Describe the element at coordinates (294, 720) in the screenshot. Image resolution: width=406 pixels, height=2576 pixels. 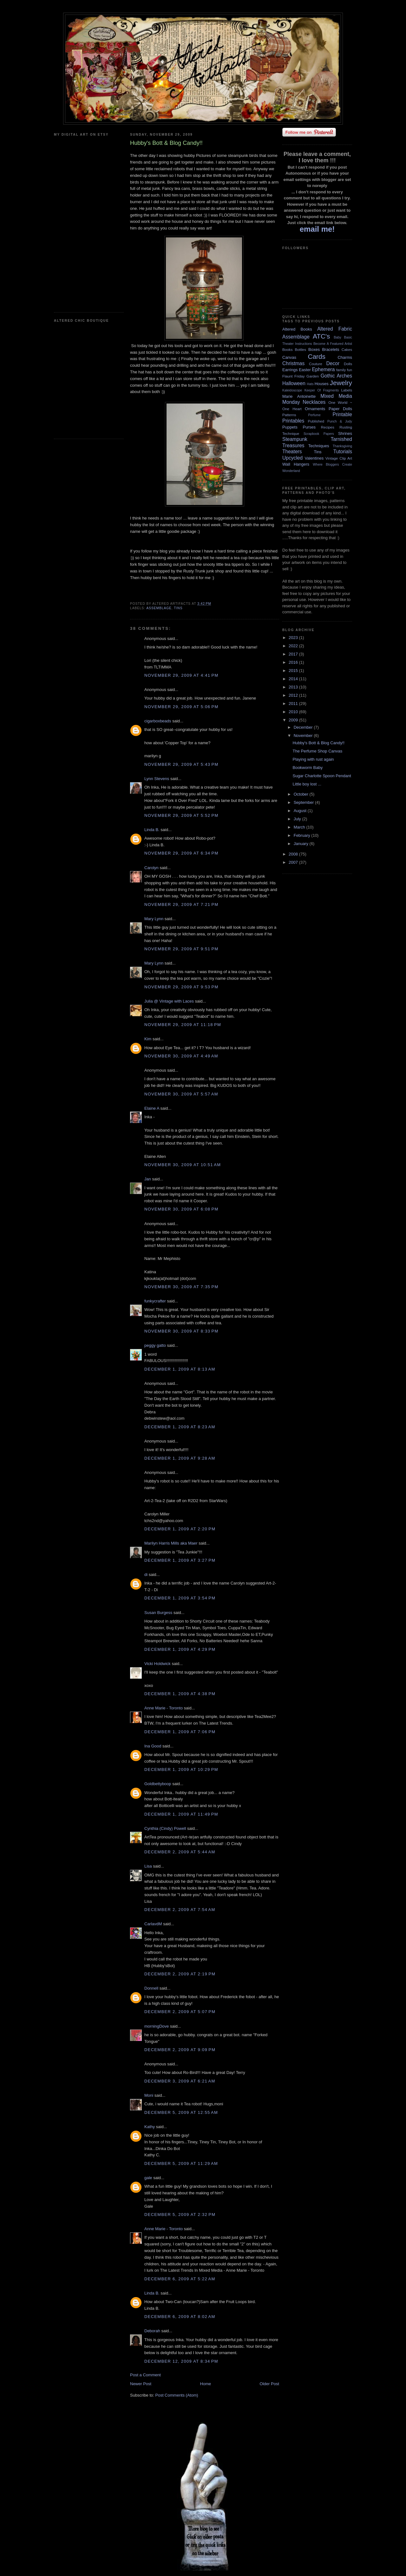
I see `2009` at that location.